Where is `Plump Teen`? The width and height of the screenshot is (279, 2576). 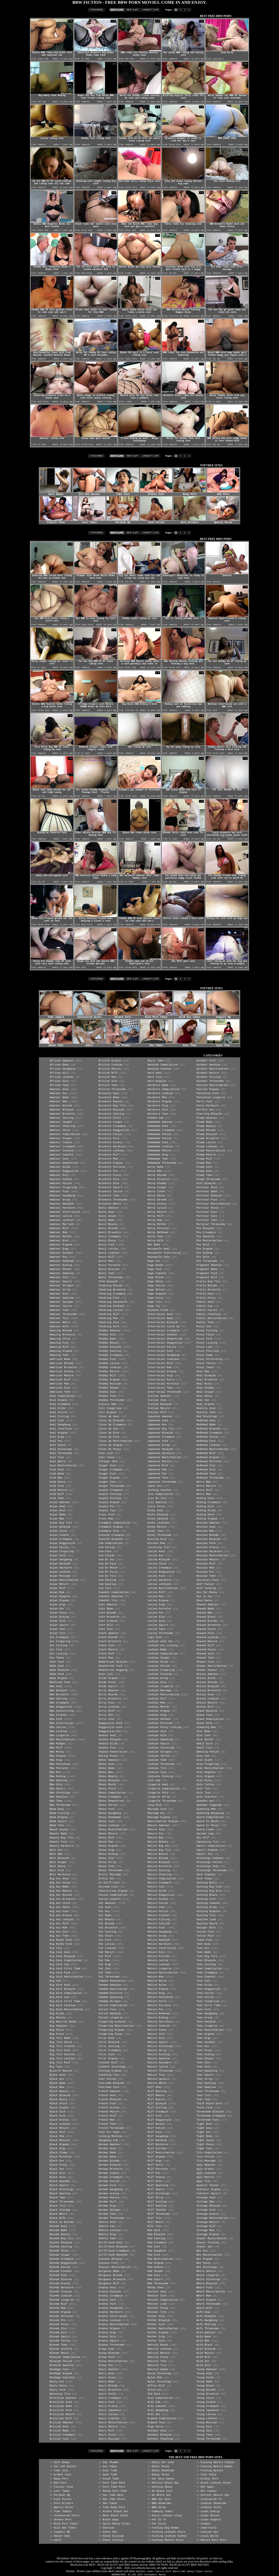 Plump Teen is located at coordinates (204, 1175).